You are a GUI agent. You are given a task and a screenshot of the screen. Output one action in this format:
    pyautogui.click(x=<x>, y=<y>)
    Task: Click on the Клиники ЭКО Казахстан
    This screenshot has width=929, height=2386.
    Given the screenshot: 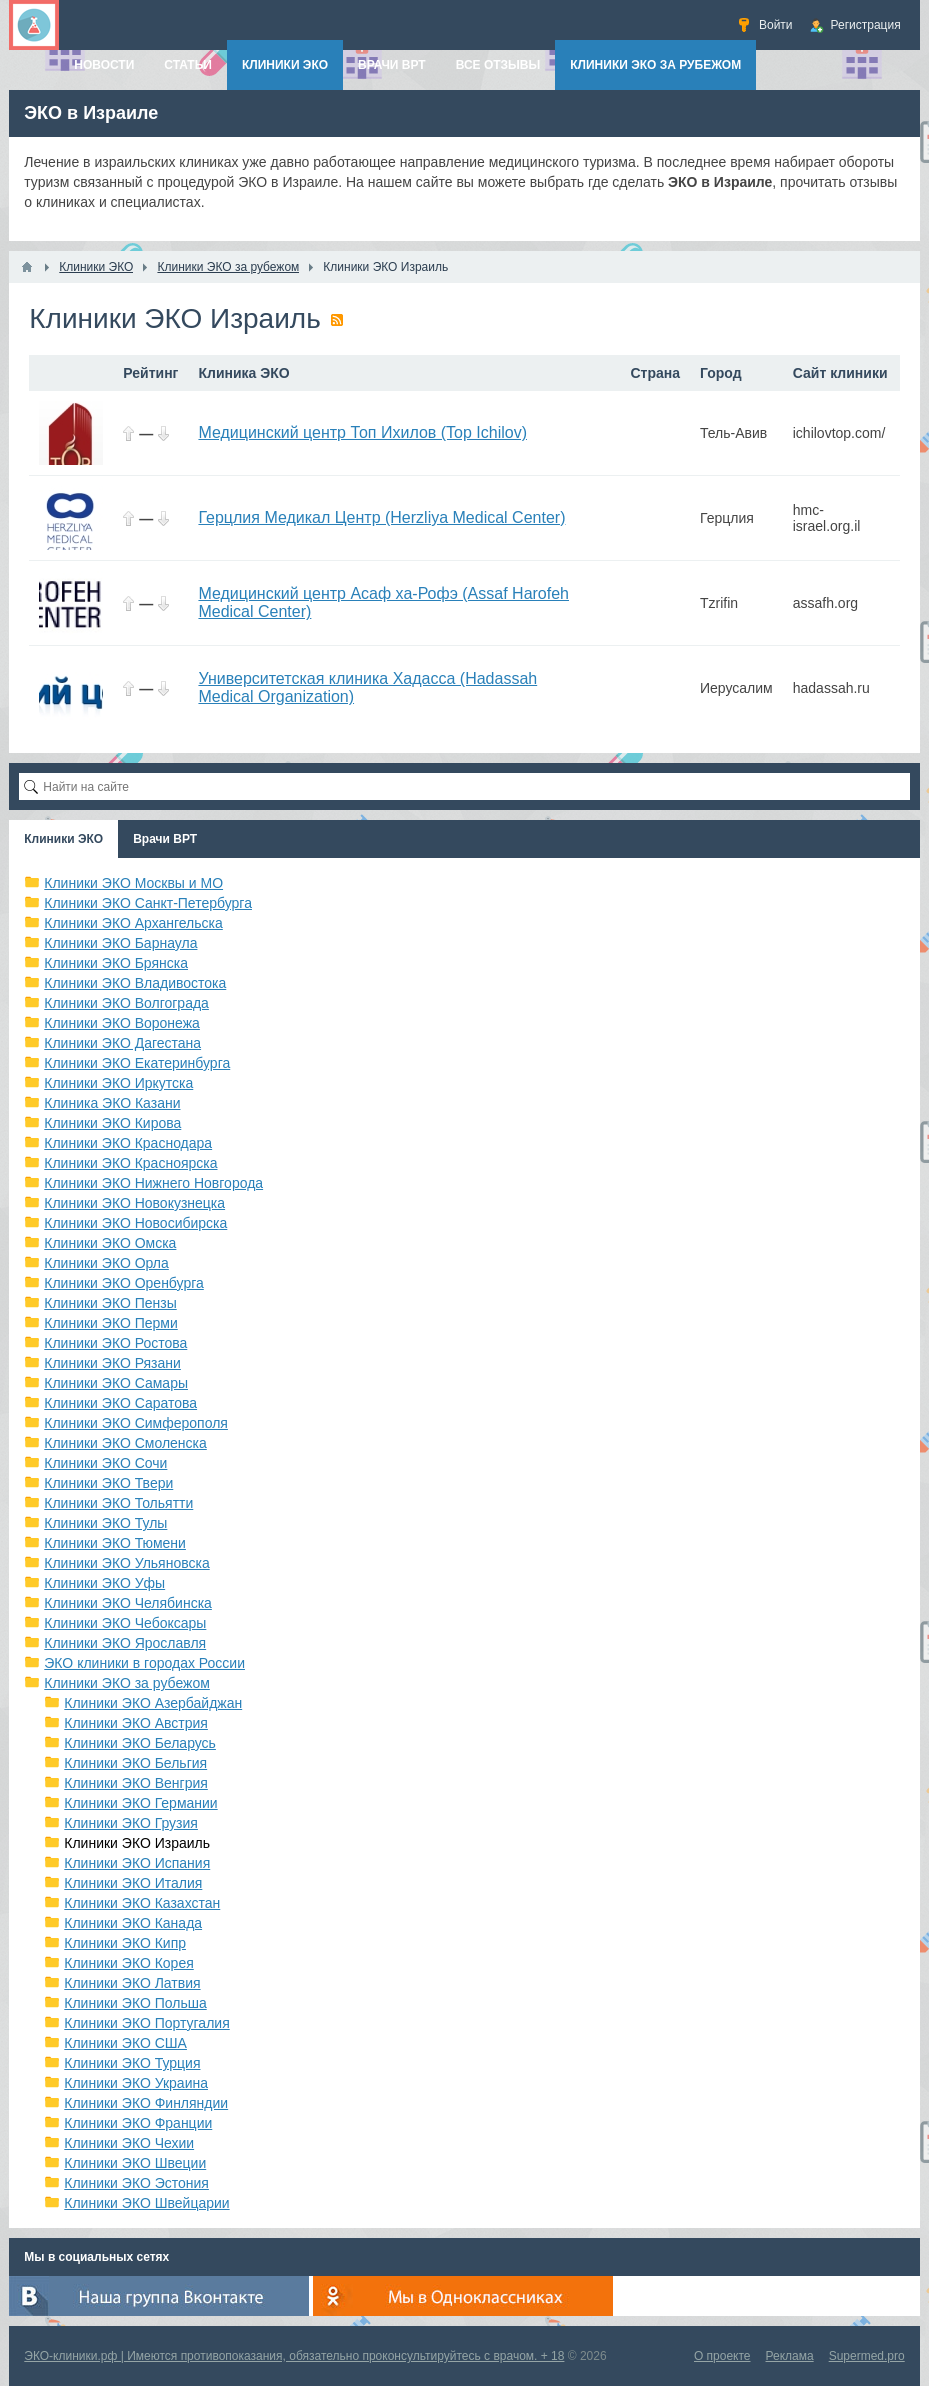 What is the action you would take?
    pyautogui.click(x=142, y=1903)
    